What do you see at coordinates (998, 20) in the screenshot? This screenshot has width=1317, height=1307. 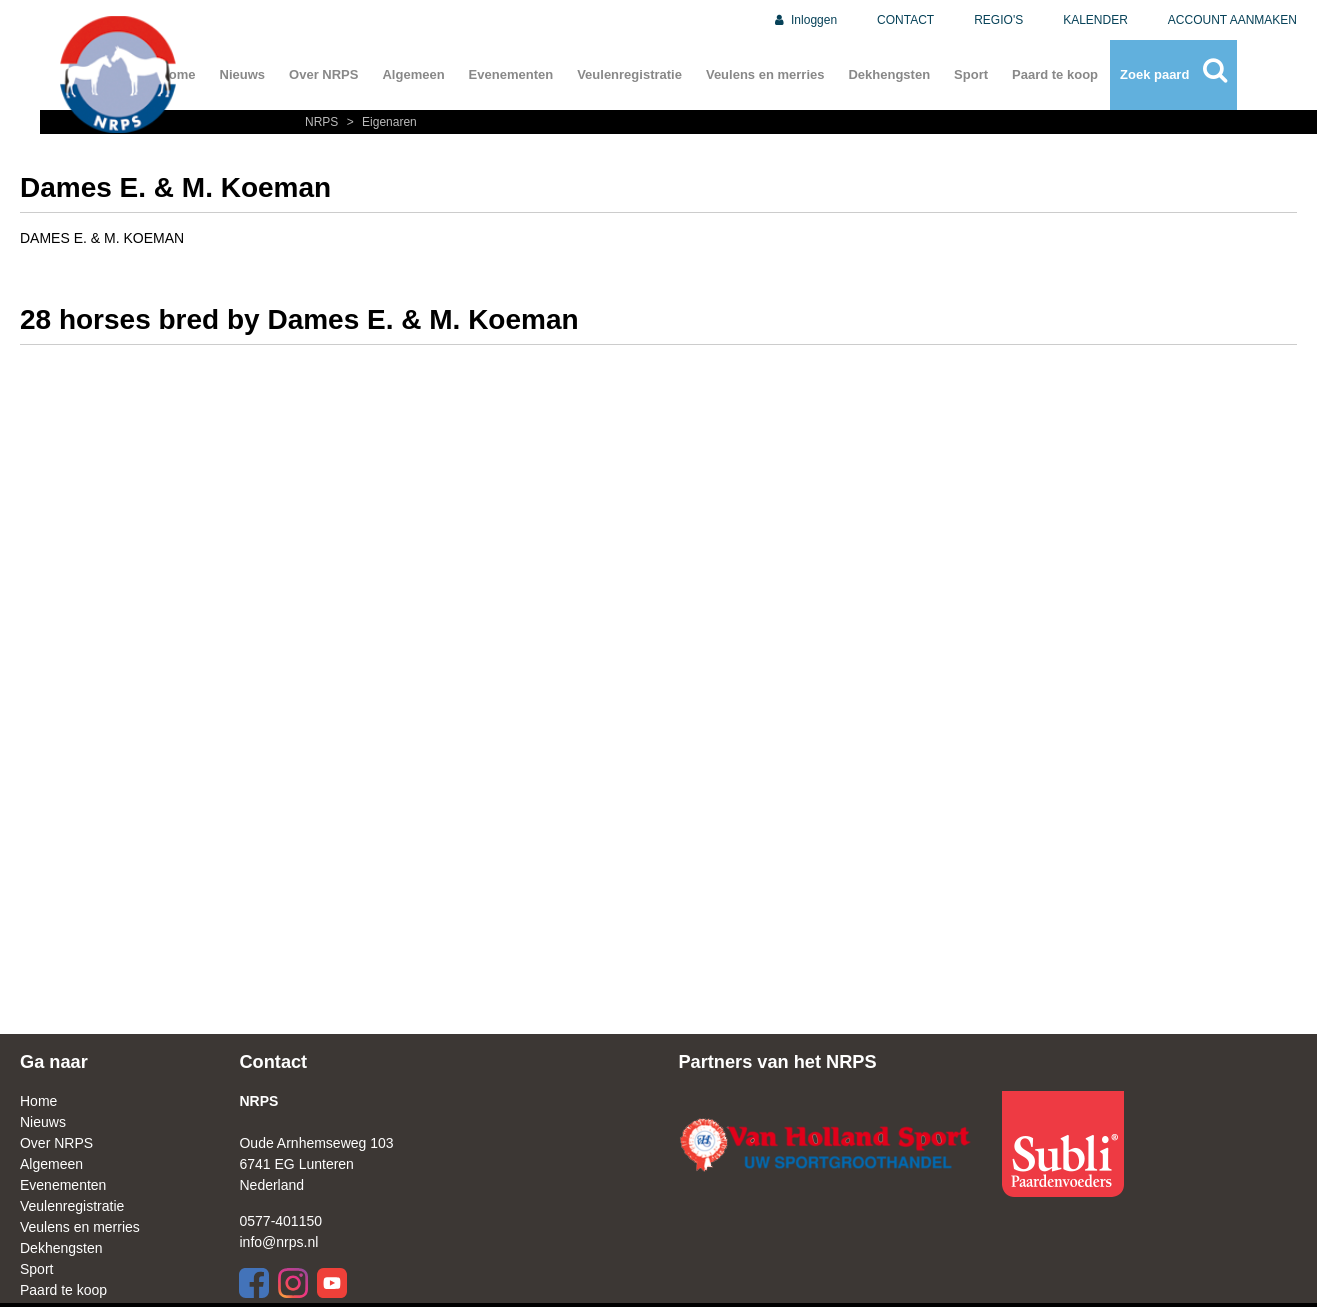 I see `REGIO'S` at bounding box center [998, 20].